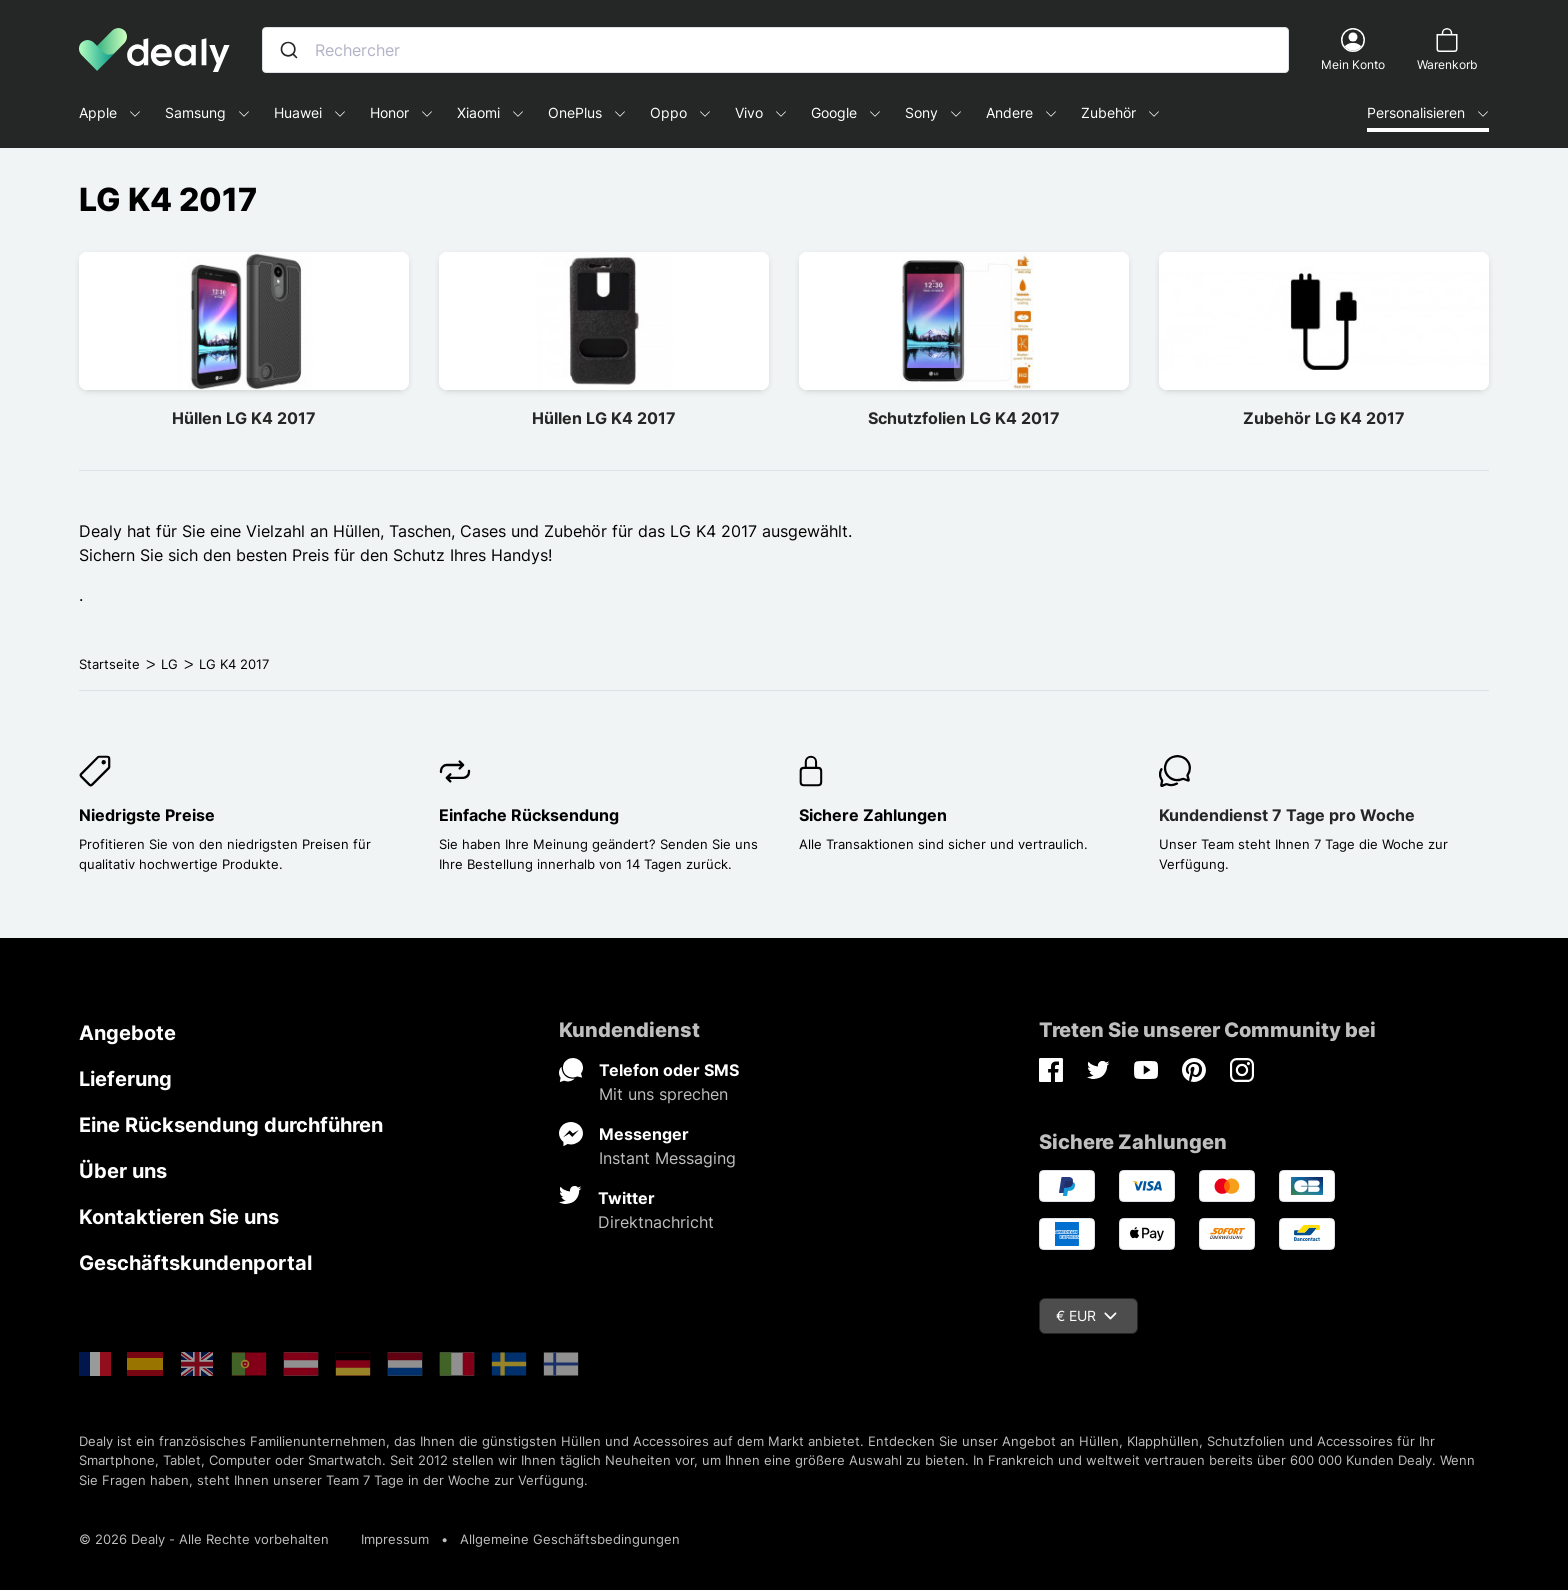 This screenshot has height=1590, width=1568. What do you see at coordinates (663, 1094) in the screenshot?
I see `Mit uns sprechen` at bounding box center [663, 1094].